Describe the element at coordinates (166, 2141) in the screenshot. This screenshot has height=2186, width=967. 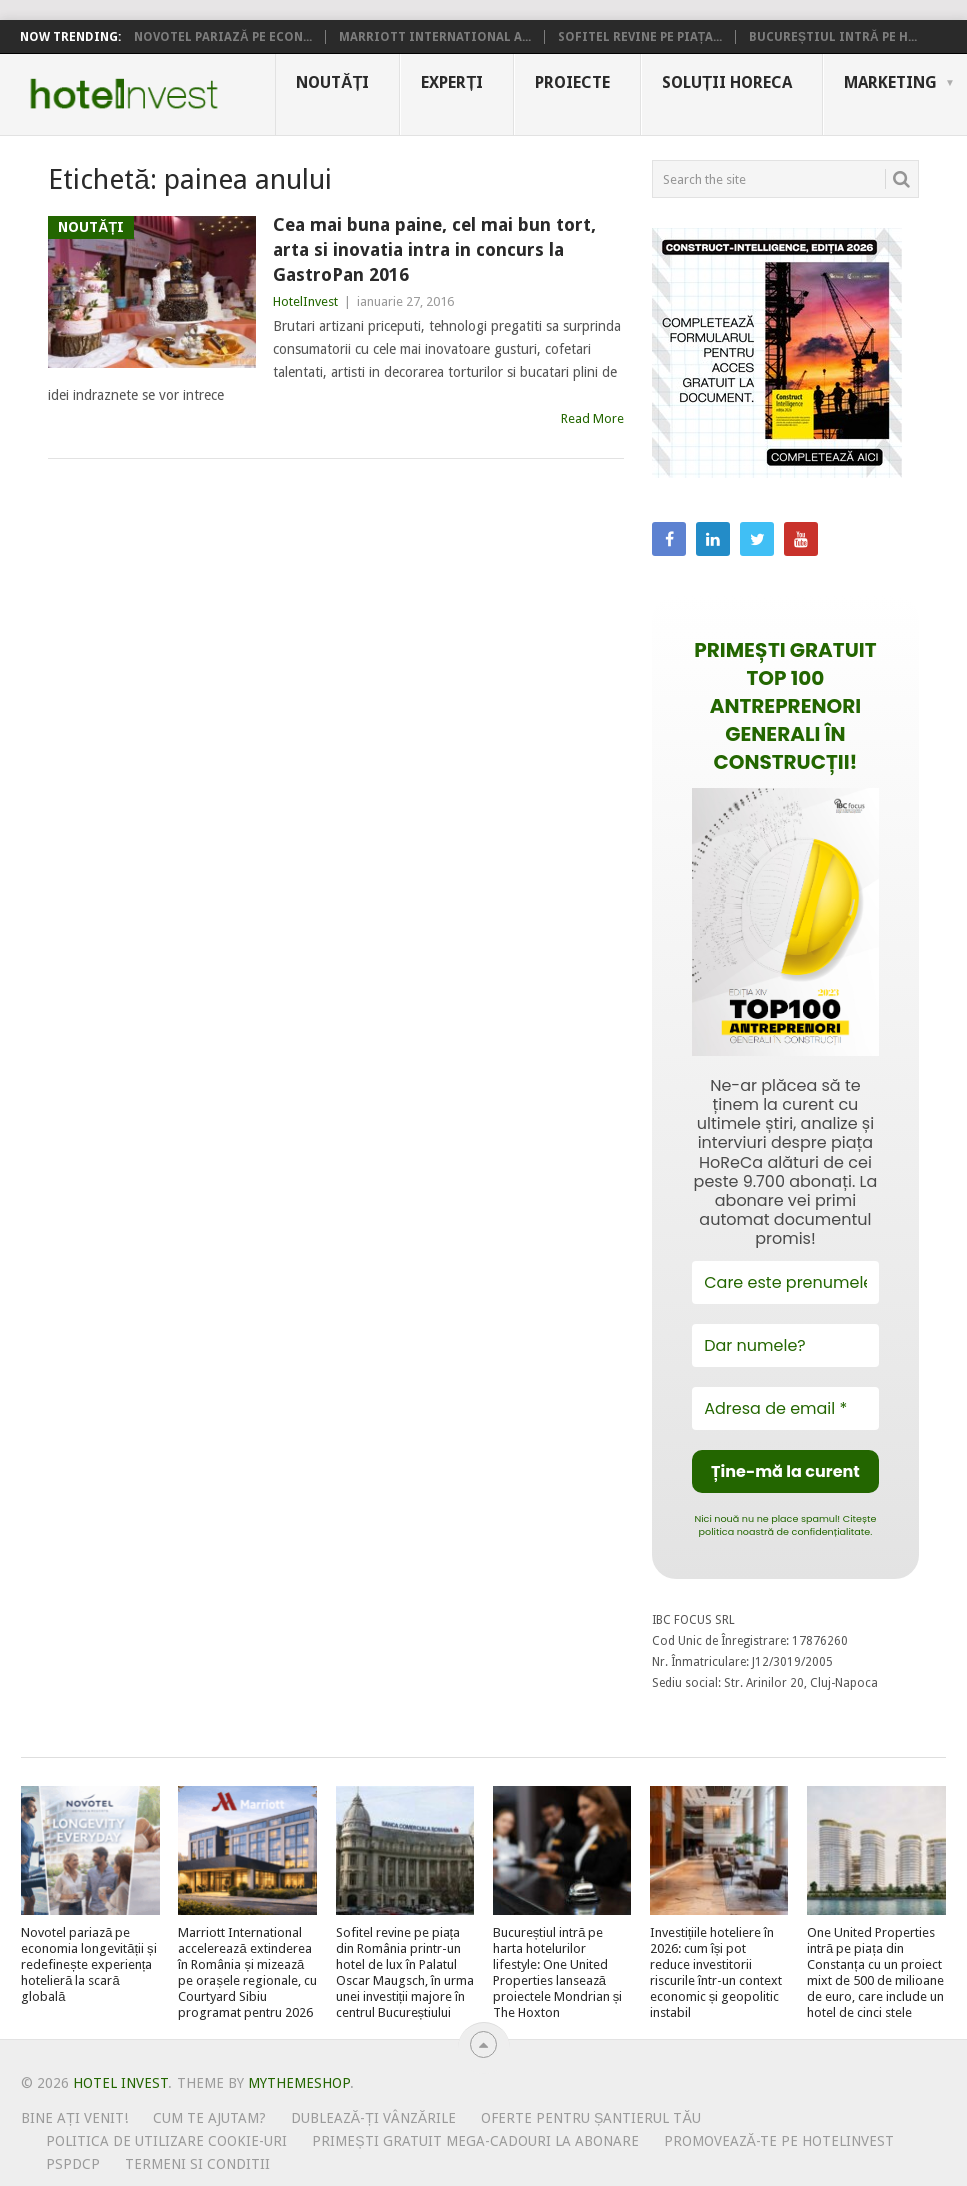
I see `Politica de utilizare Cookie-uri` at that location.